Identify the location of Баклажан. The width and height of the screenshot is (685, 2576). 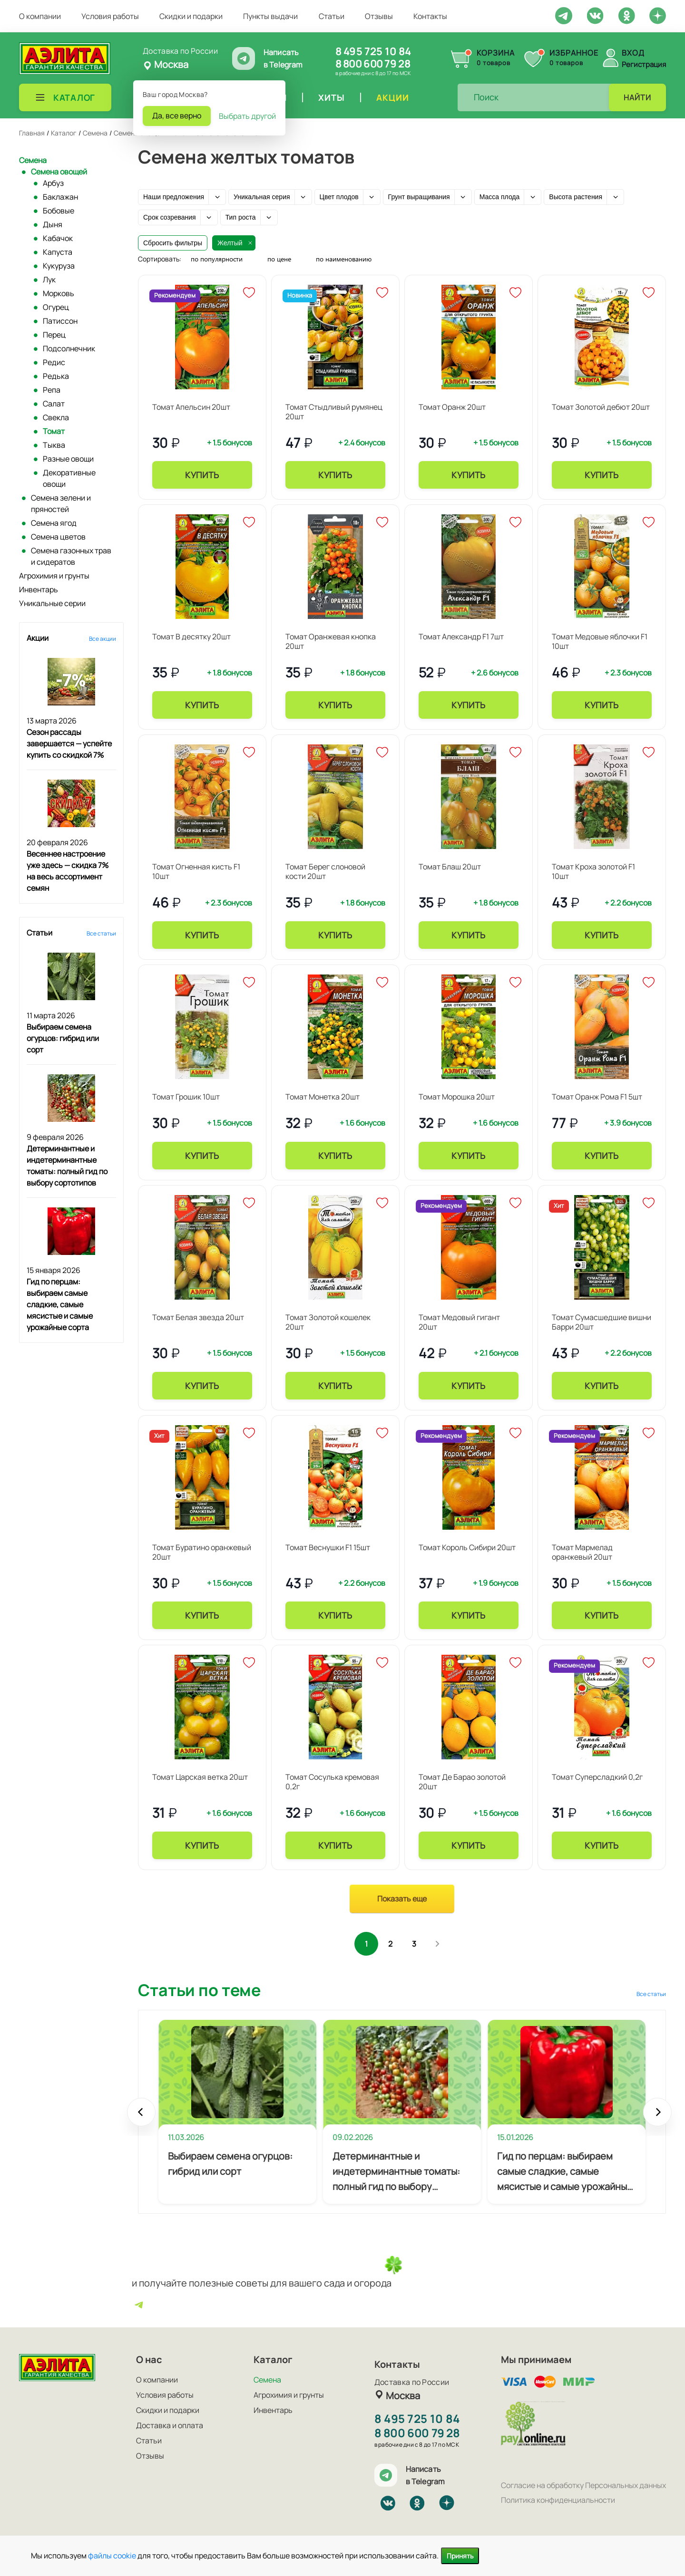
(60, 197).